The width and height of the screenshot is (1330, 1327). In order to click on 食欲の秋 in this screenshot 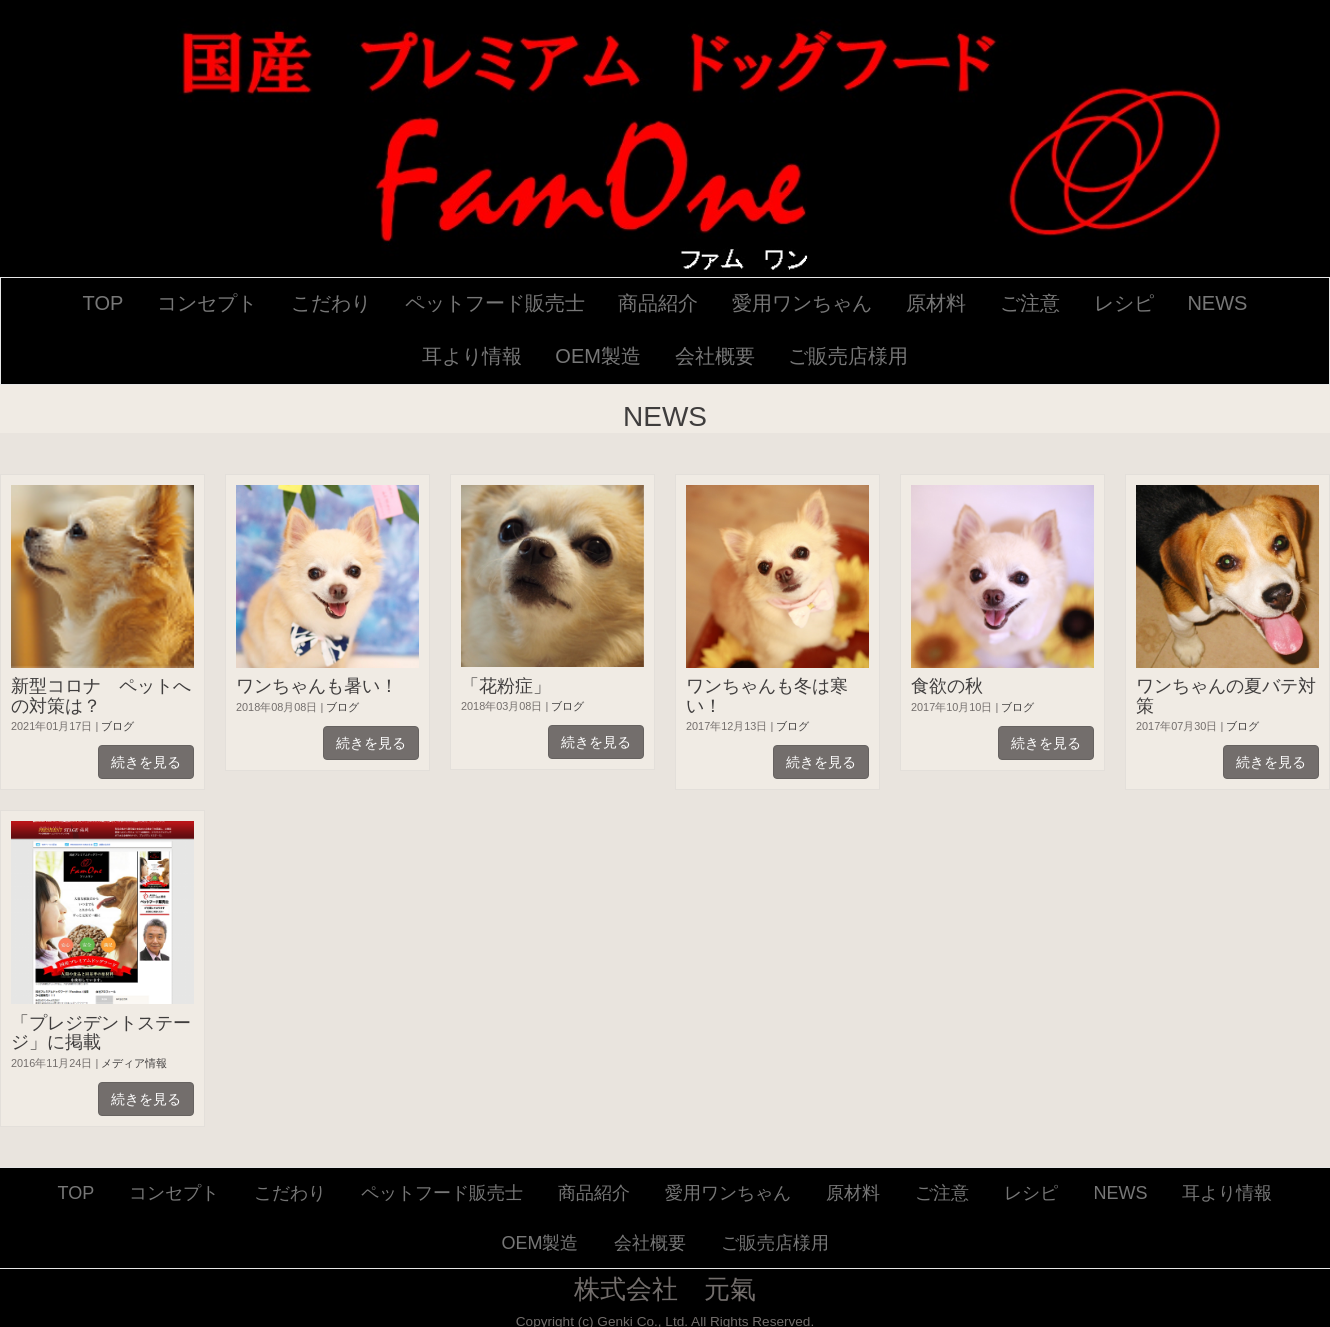, I will do `click(947, 686)`.